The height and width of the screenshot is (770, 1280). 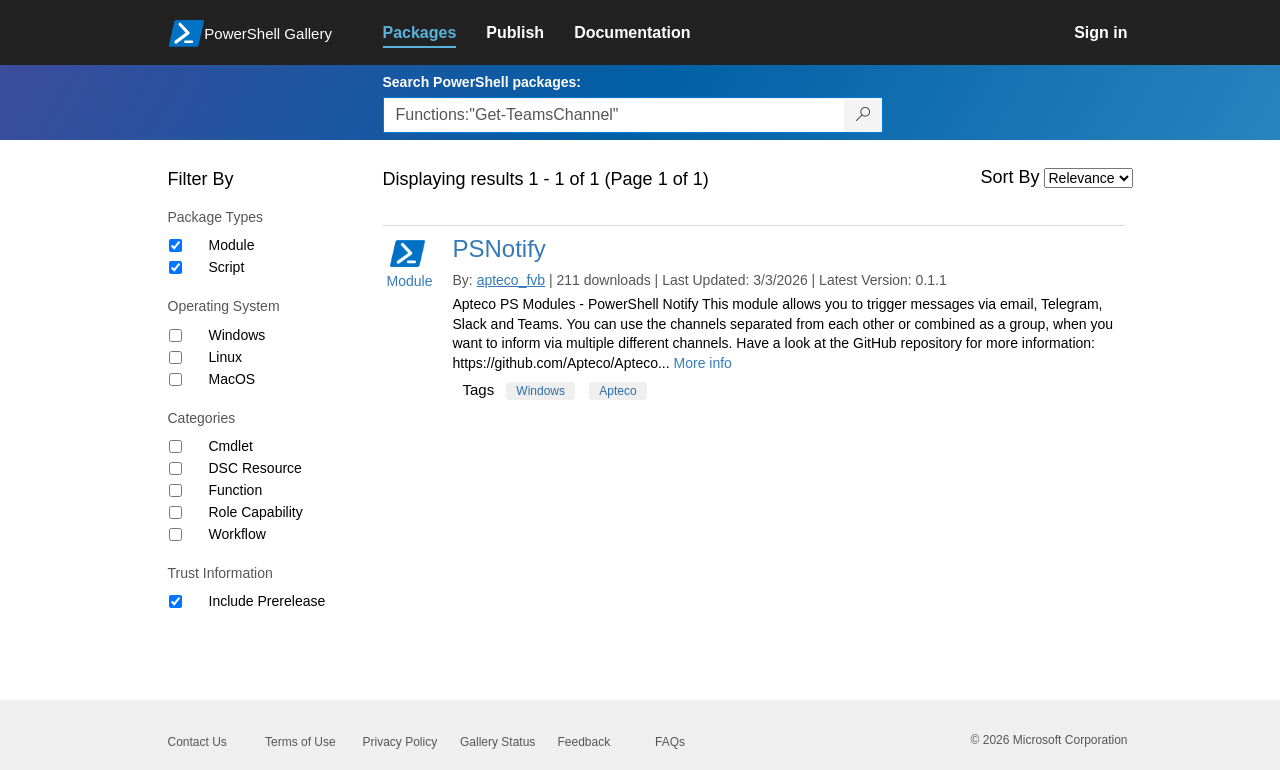 I want to click on [Search PowerShell packages], so click(x=863, y=115).